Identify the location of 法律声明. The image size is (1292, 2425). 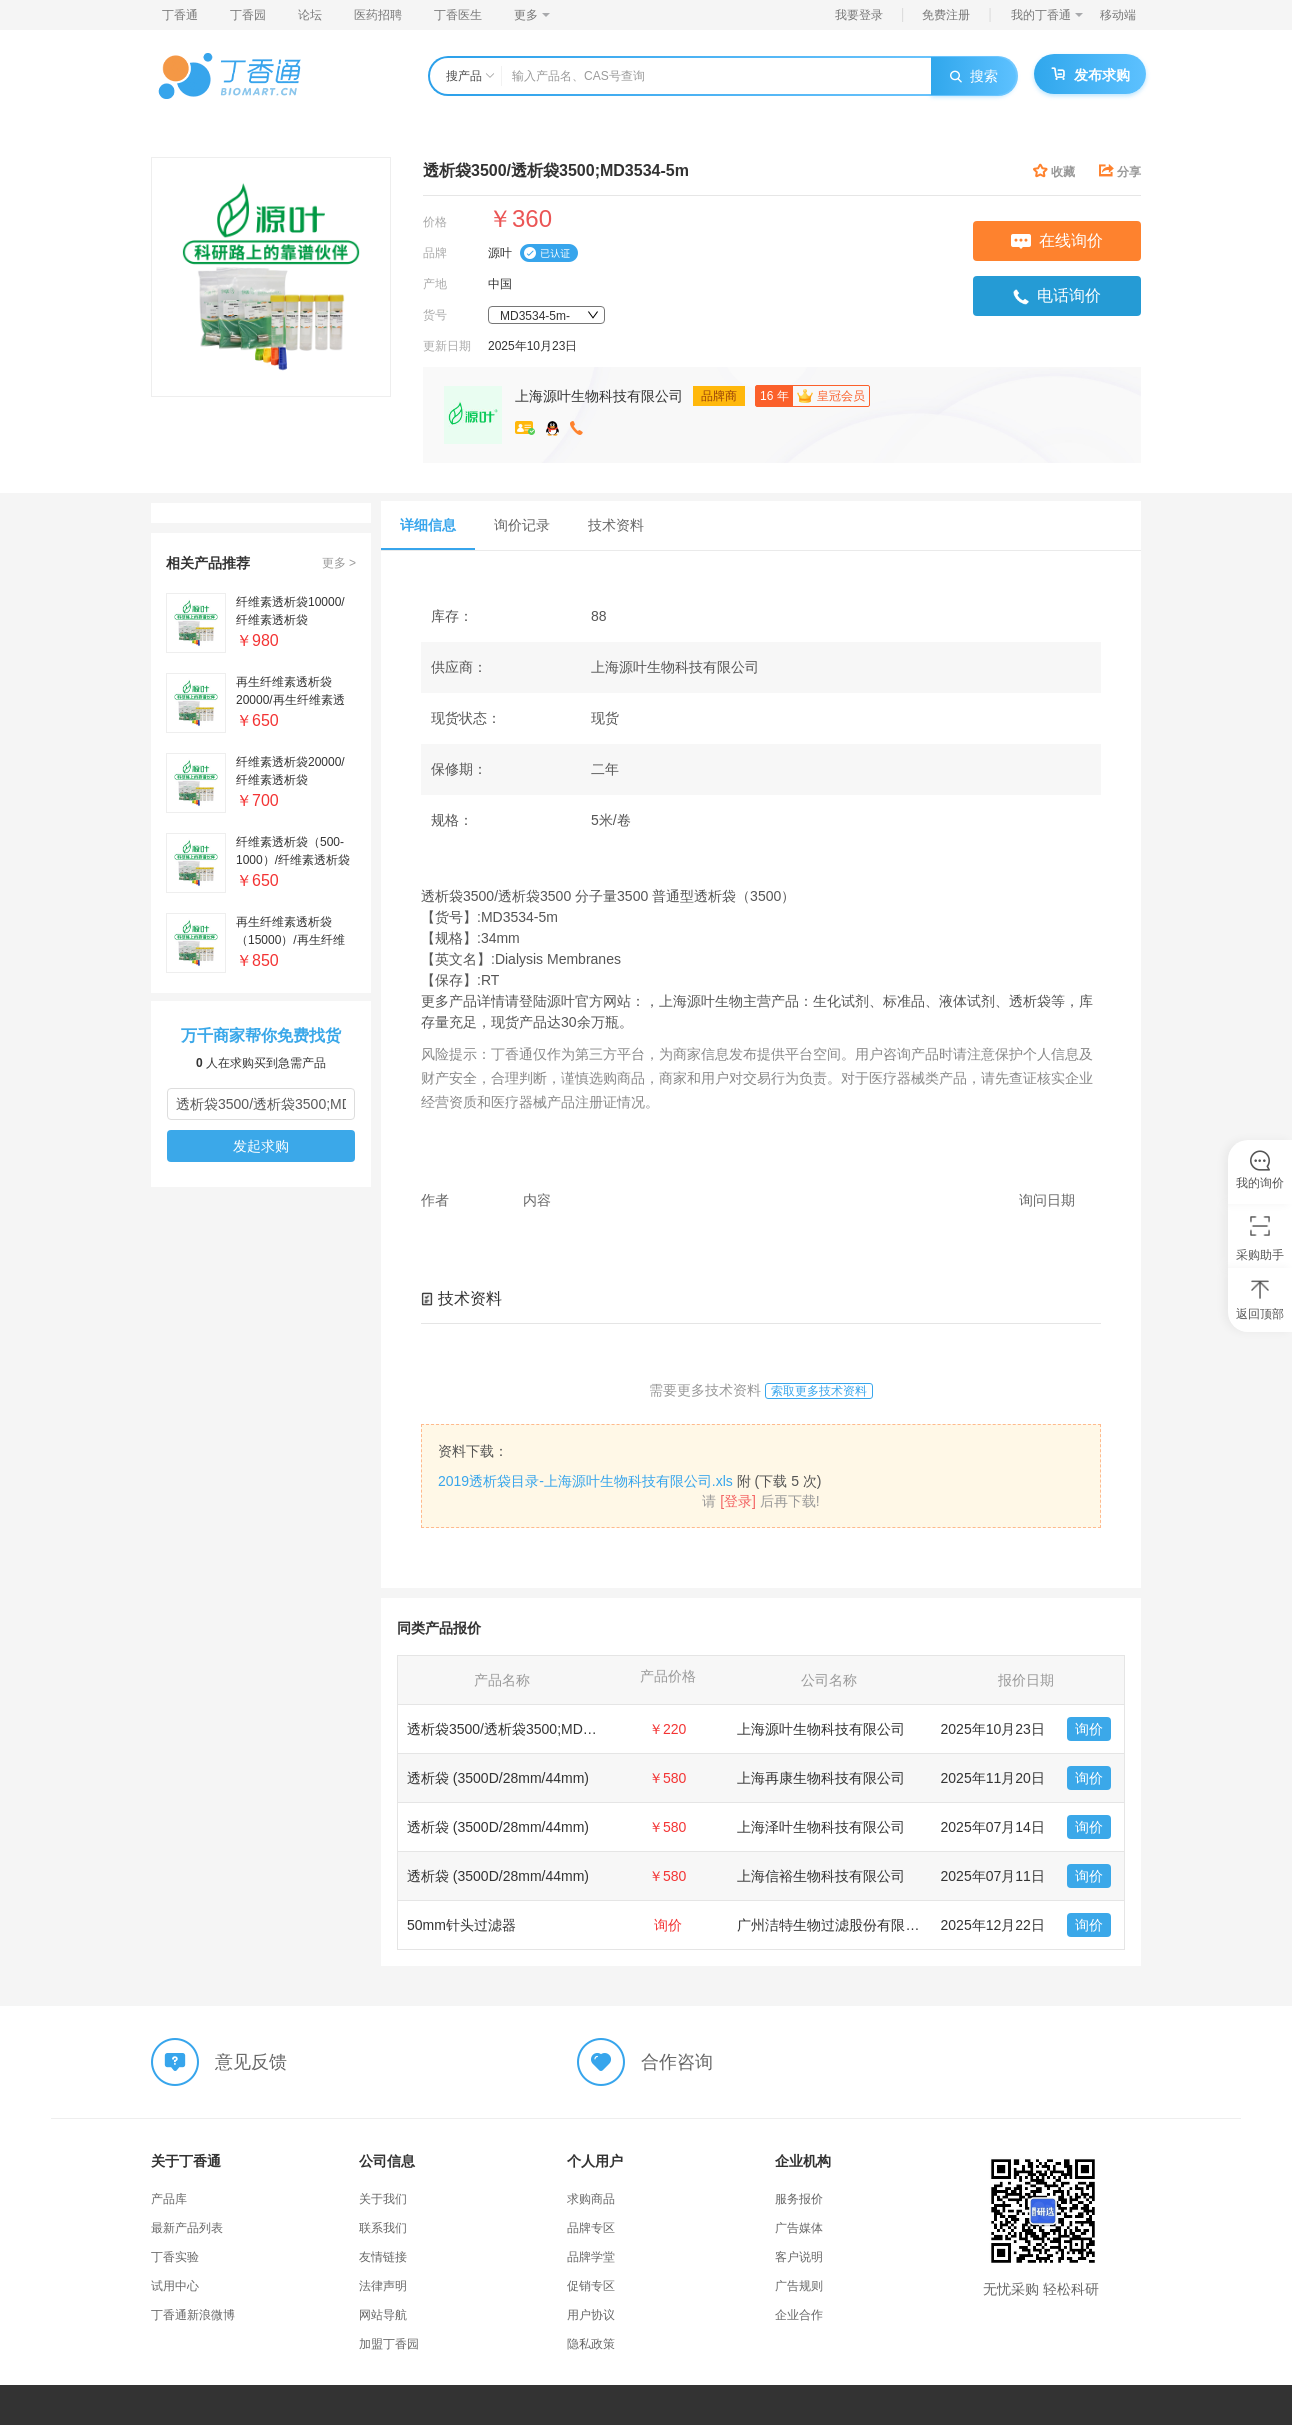
(383, 2286).